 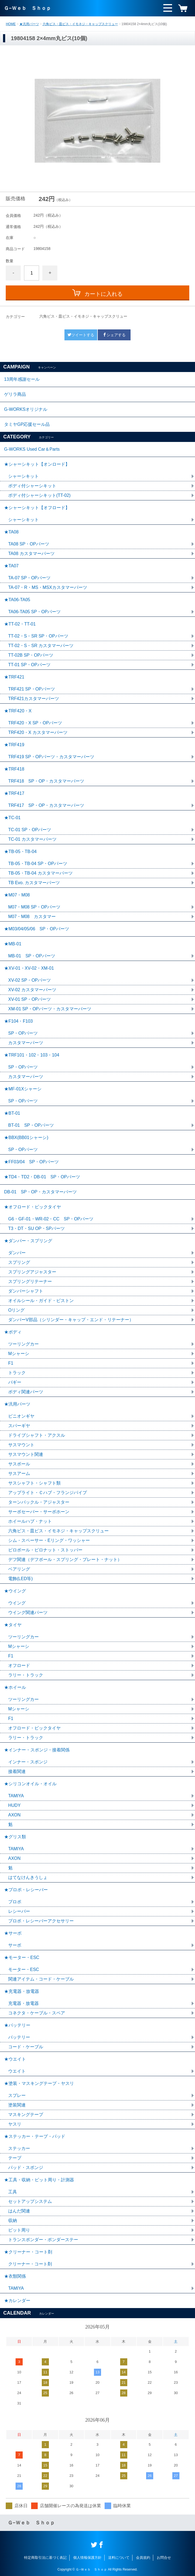 I want to click on TRF421カスタマーパーツ, so click(x=33, y=698).